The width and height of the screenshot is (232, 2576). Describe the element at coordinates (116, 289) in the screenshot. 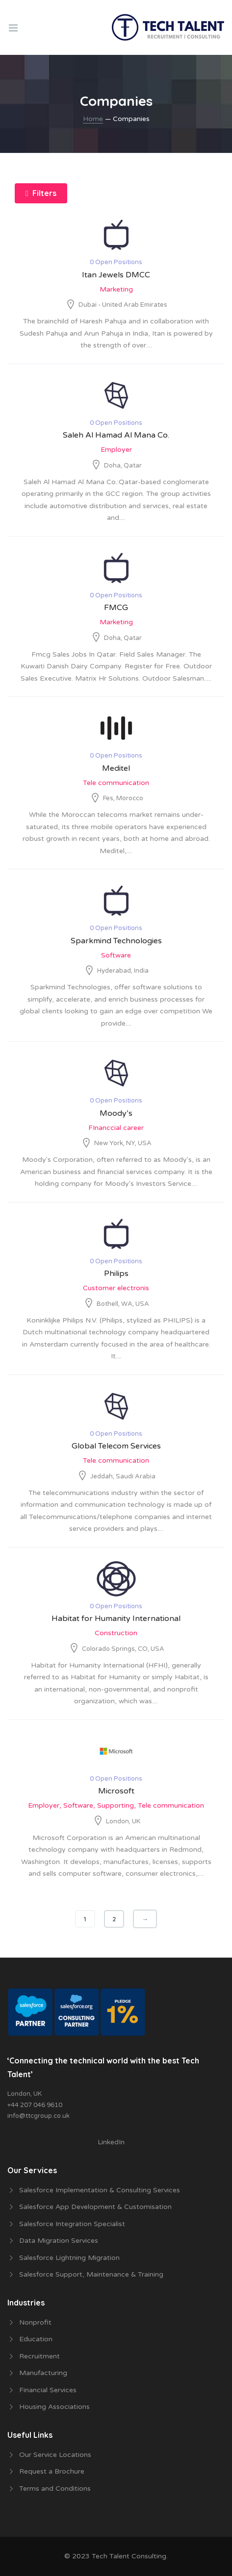

I see `Marketing` at that location.